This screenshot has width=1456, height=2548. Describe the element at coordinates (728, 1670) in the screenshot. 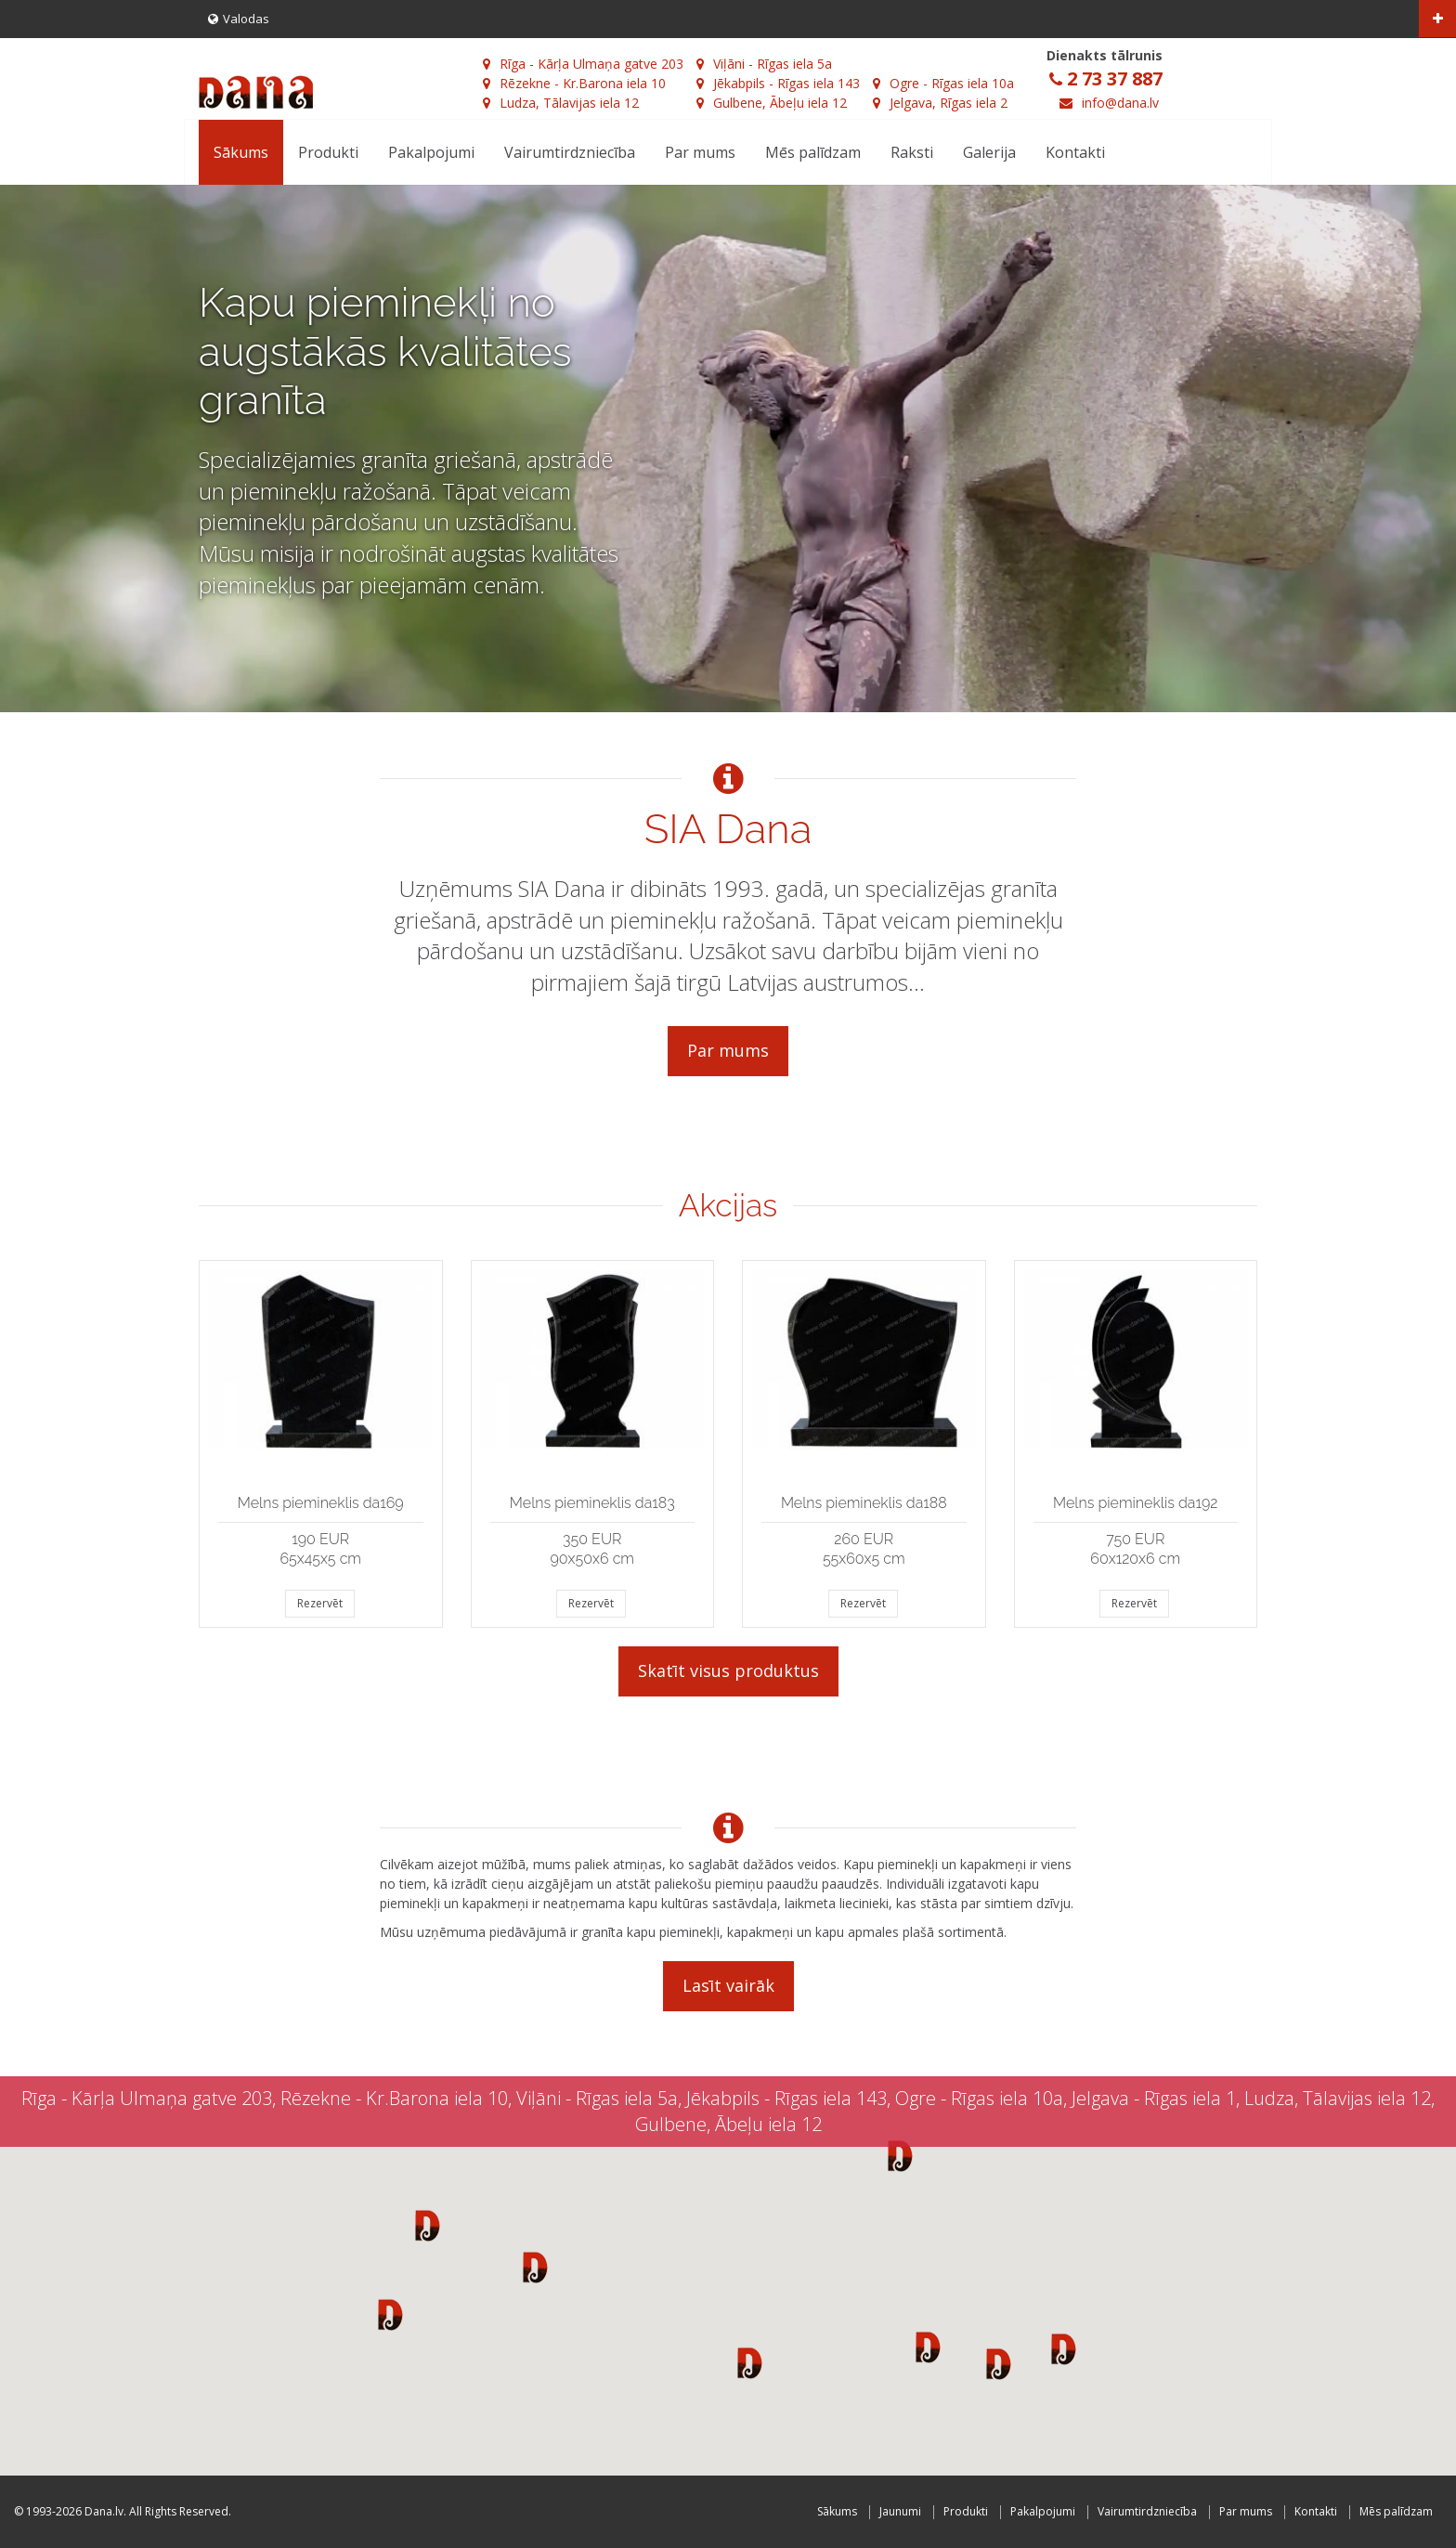

I see `Skatīt visus produktus` at that location.